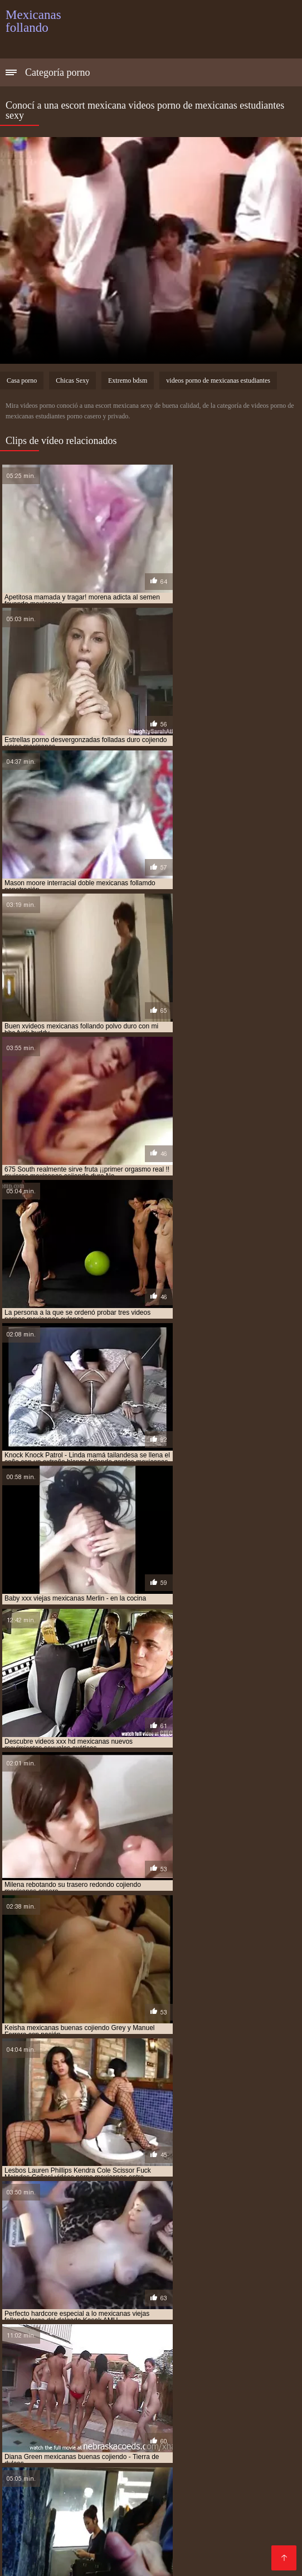  I want to click on Mature XXX, so click(199, 2435).